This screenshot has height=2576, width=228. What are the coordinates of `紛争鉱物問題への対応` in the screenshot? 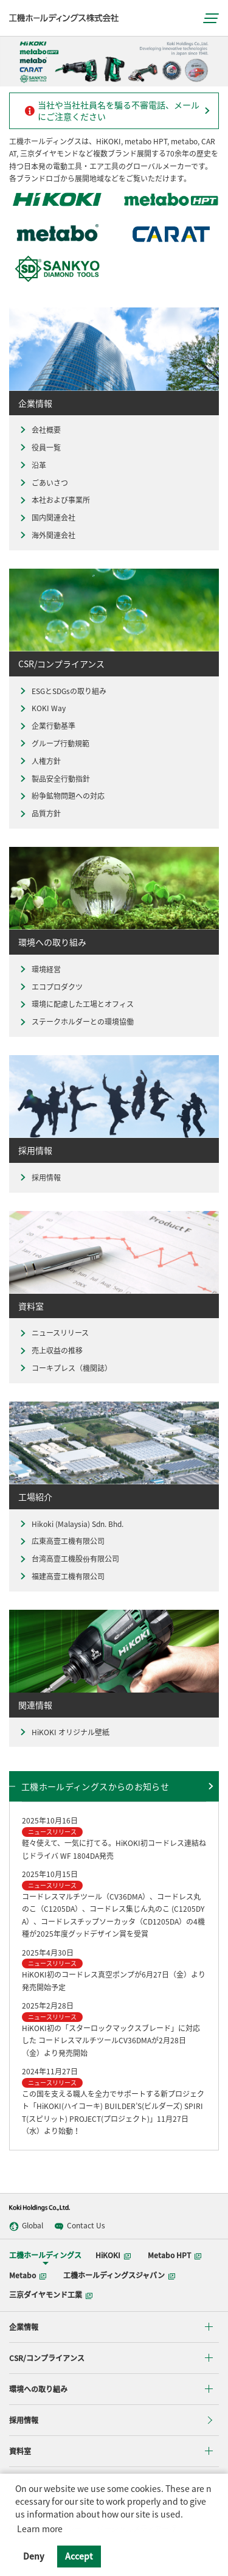 It's located at (61, 796).